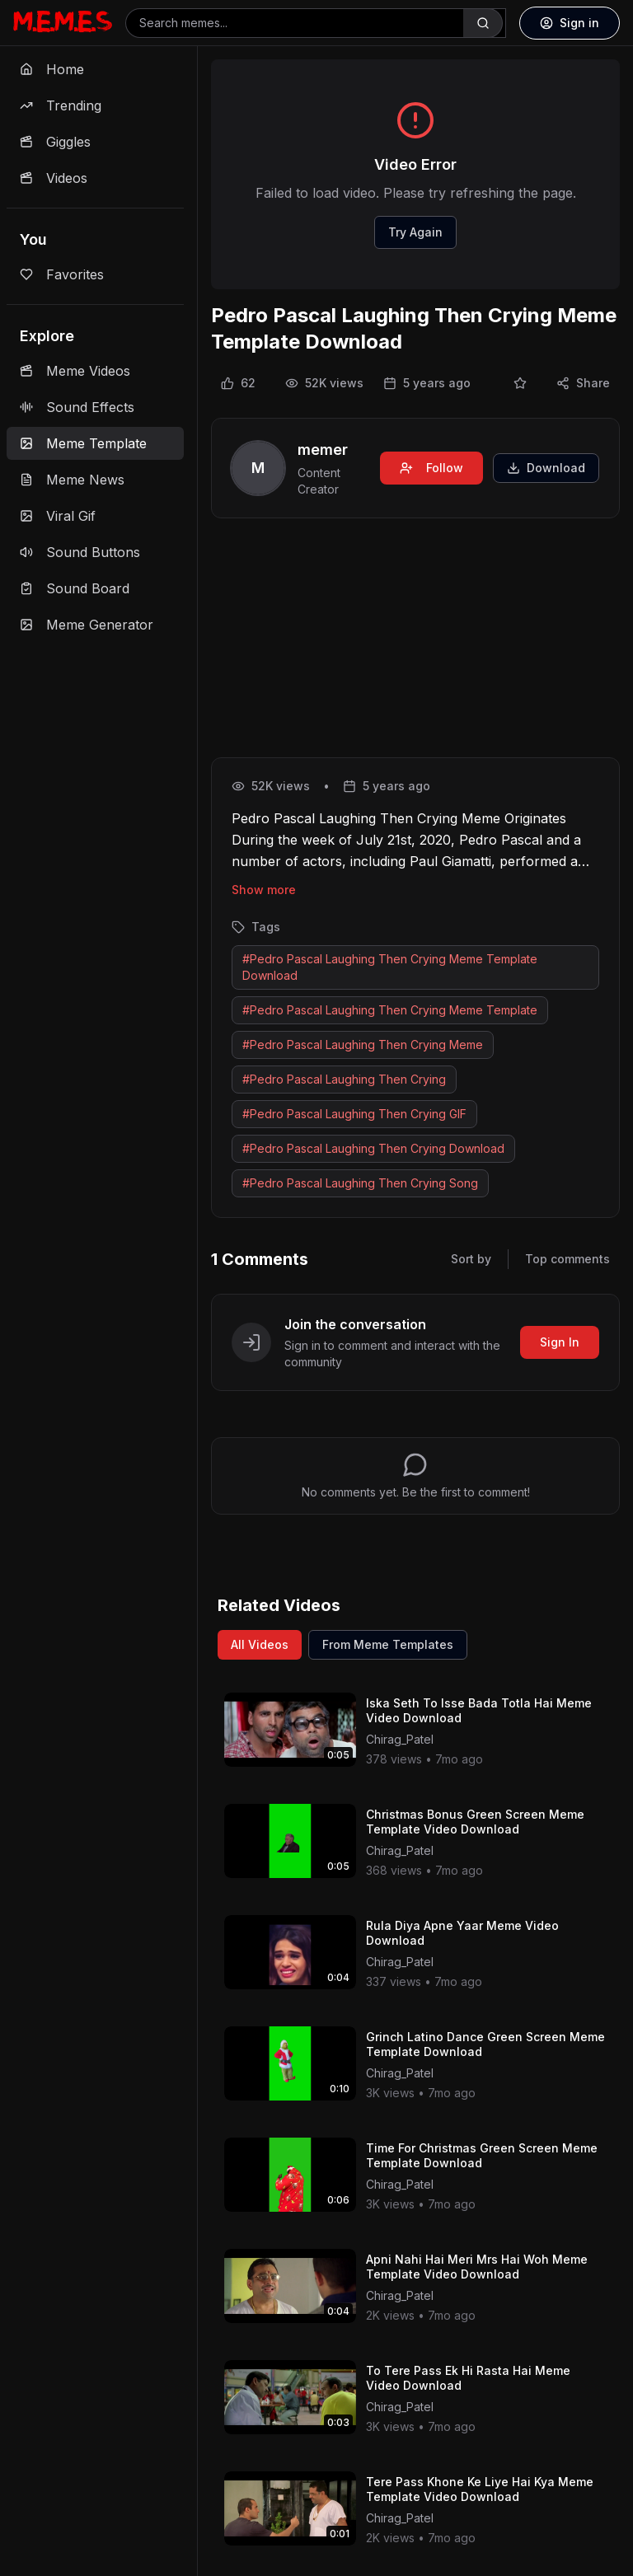 This screenshot has width=633, height=2576. I want to click on Sort by, so click(471, 1259).